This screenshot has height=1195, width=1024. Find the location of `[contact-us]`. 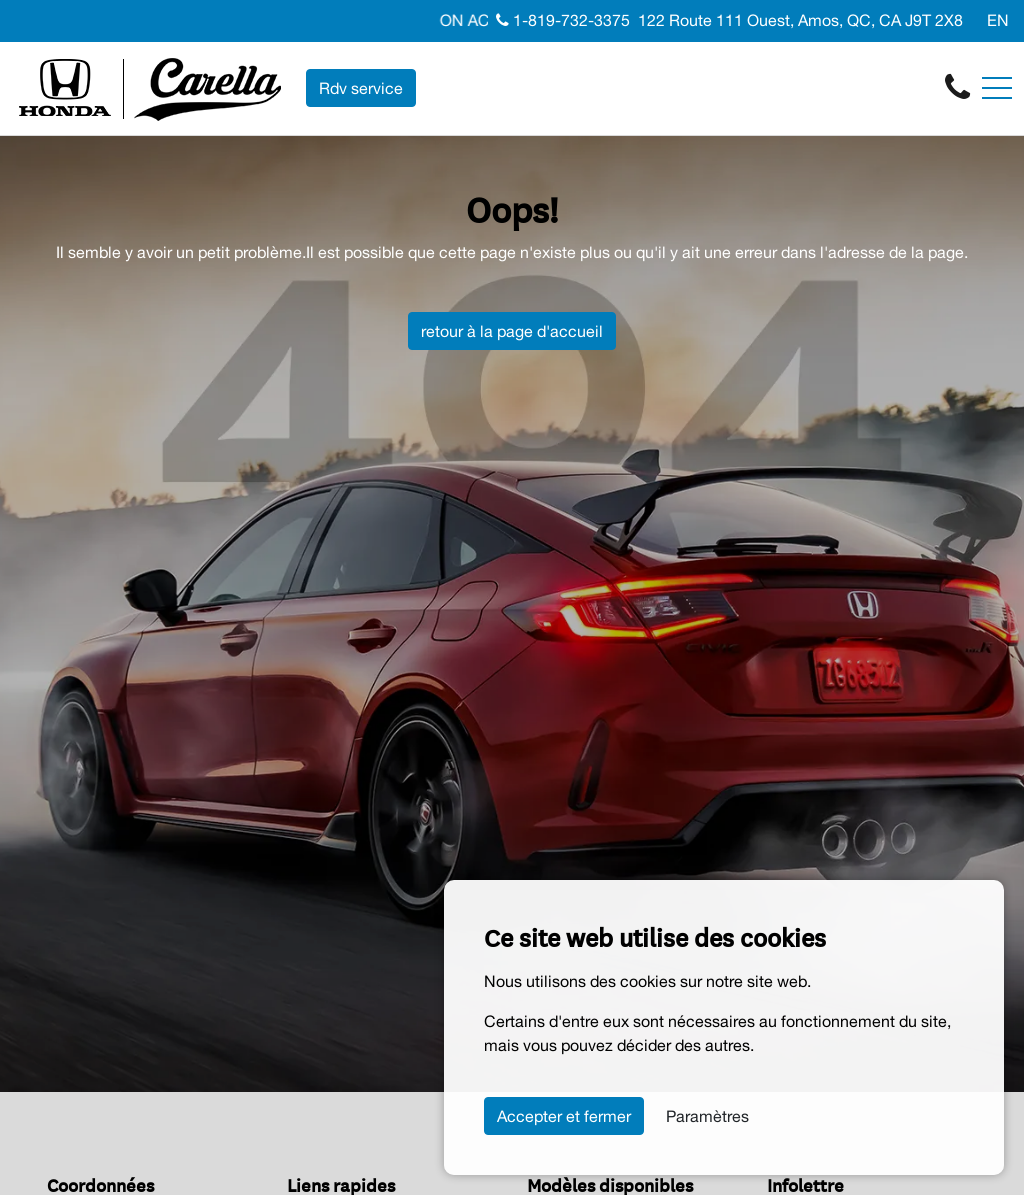

[contact-us] is located at coordinates (957, 87).